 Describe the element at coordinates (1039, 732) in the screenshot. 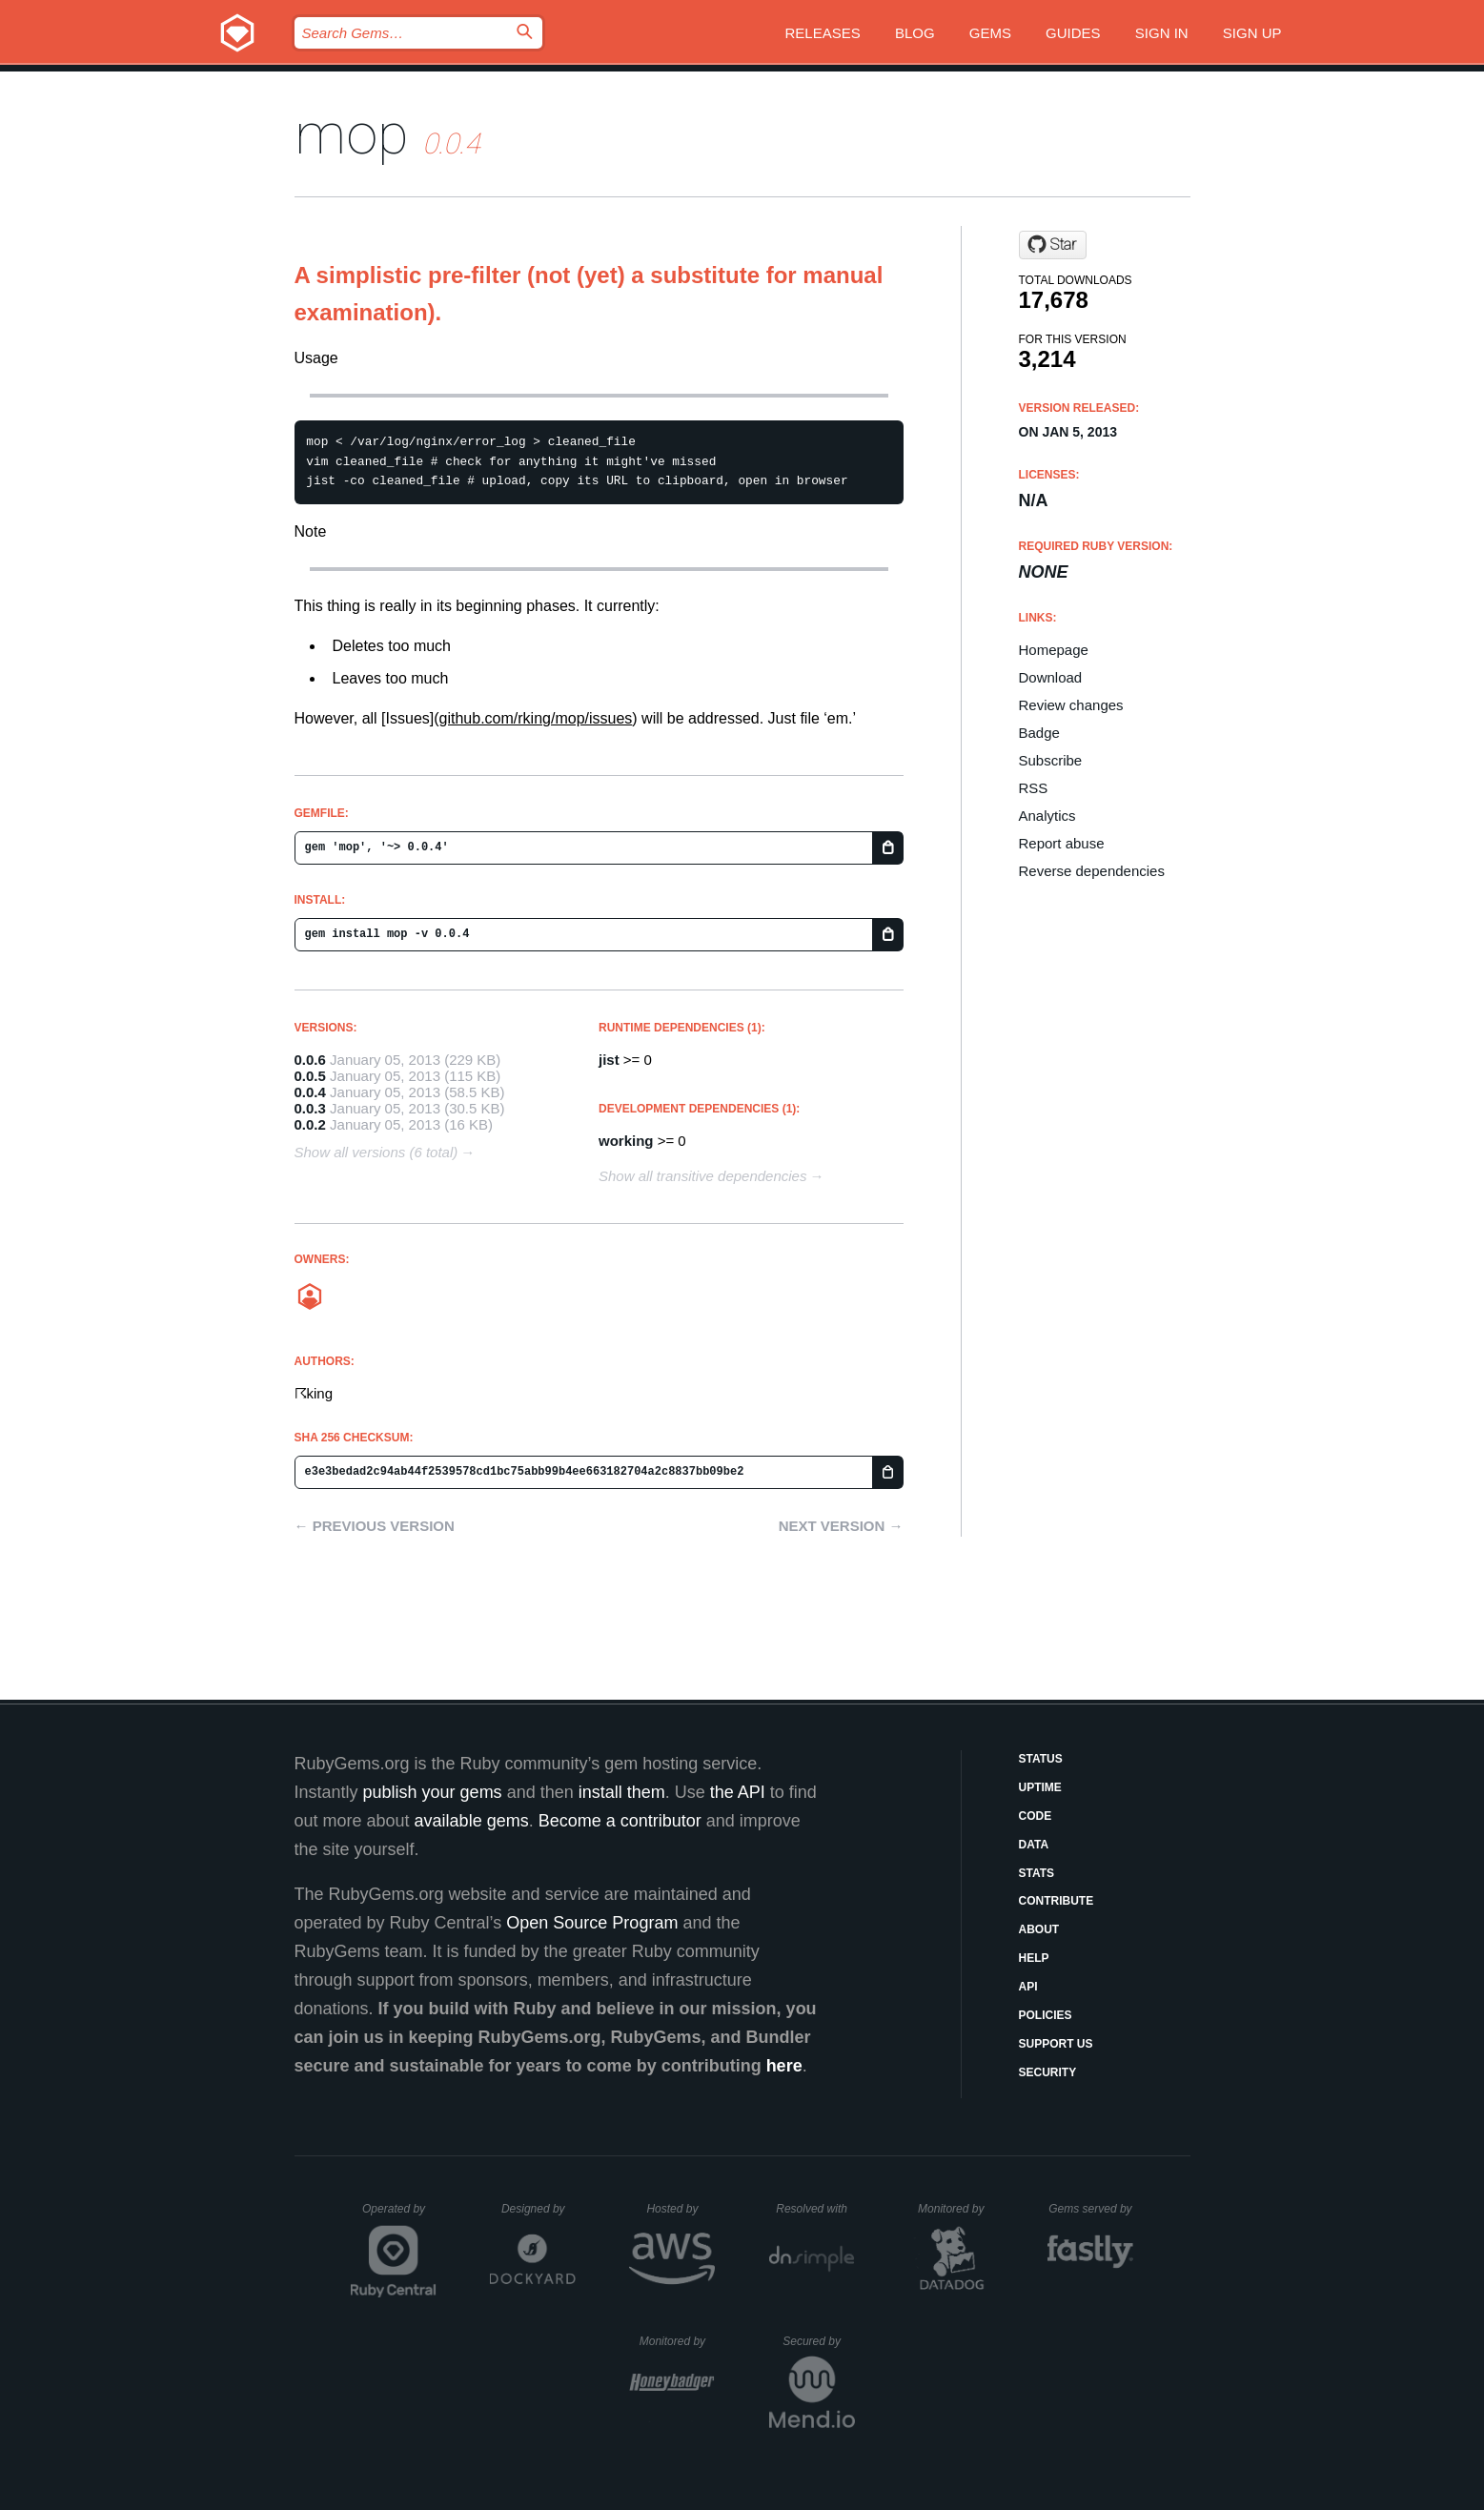

I see `Badge` at that location.